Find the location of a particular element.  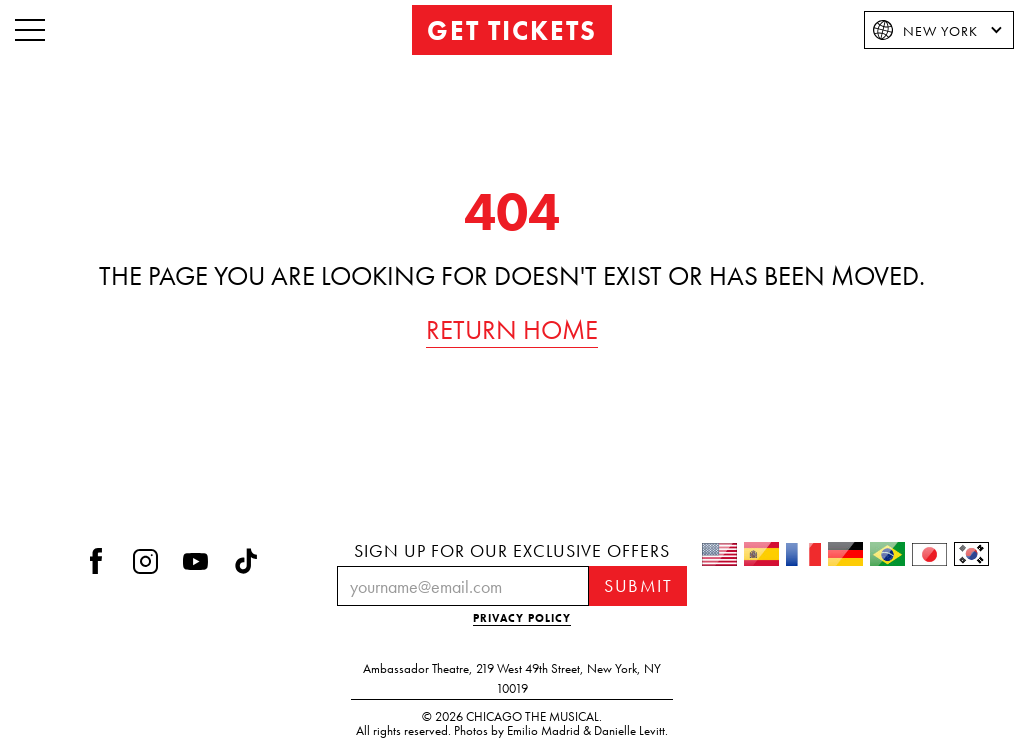

RETURN HOME is located at coordinates (512, 330).